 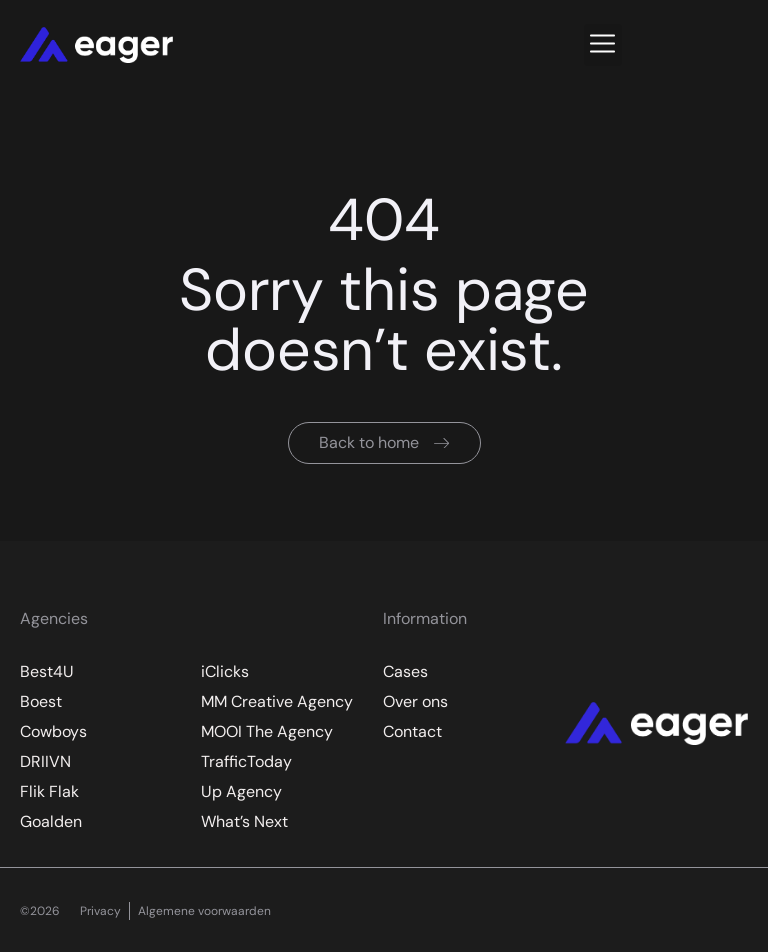 I want to click on Up Agency, so click(x=241, y=791).